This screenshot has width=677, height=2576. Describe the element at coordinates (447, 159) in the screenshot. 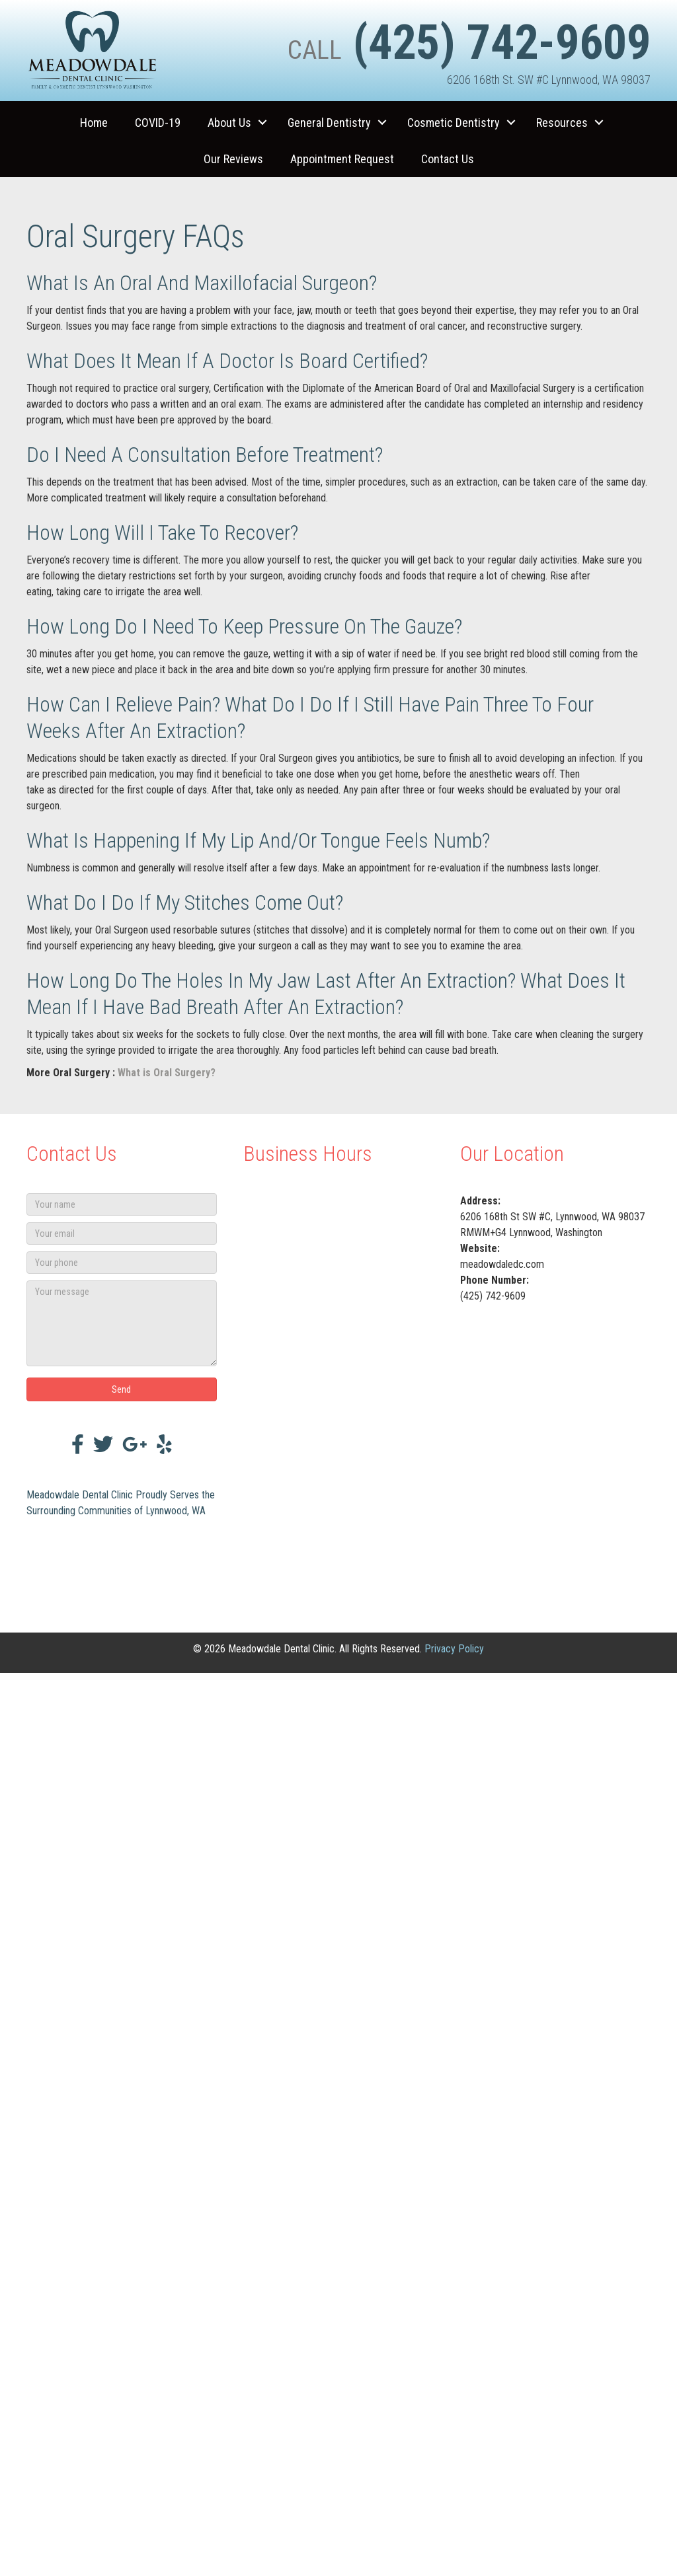

I see `Contact Us` at that location.